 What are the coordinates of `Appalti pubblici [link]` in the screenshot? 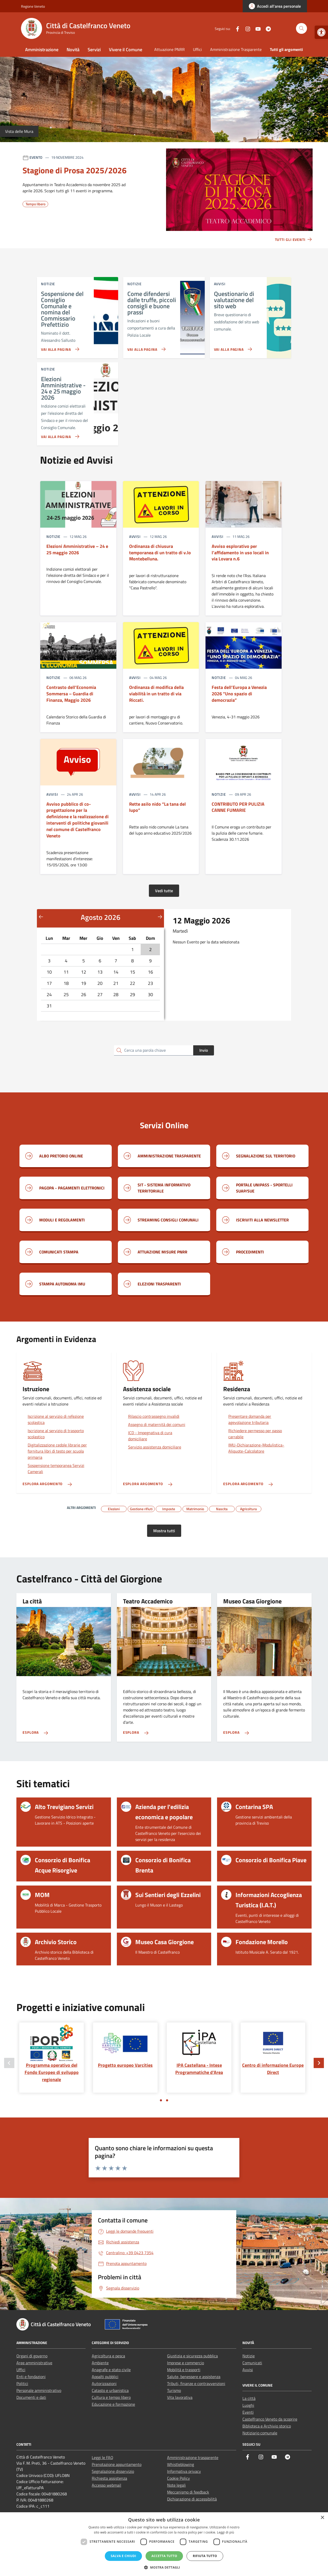 It's located at (105, 2376).